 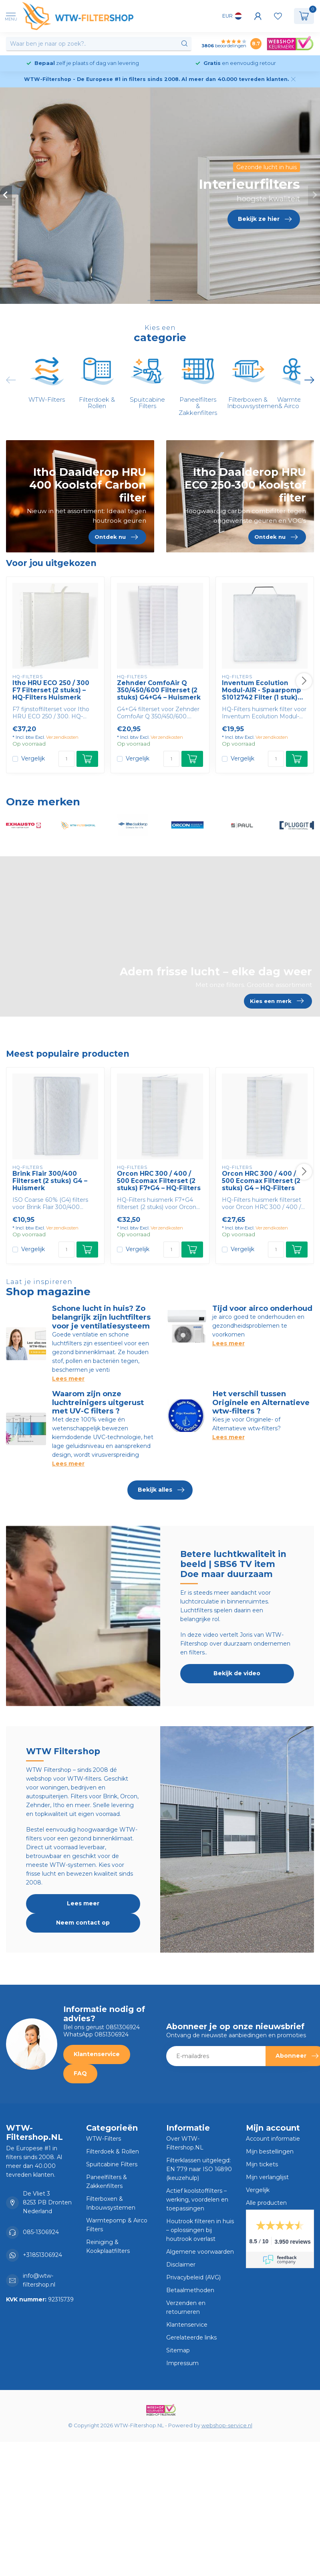 What do you see at coordinates (197, 2199) in the screenshot?
I see `Actief koolstoffilters – werking, voordelen en toepassingen` at bounding box center [197, 2199].